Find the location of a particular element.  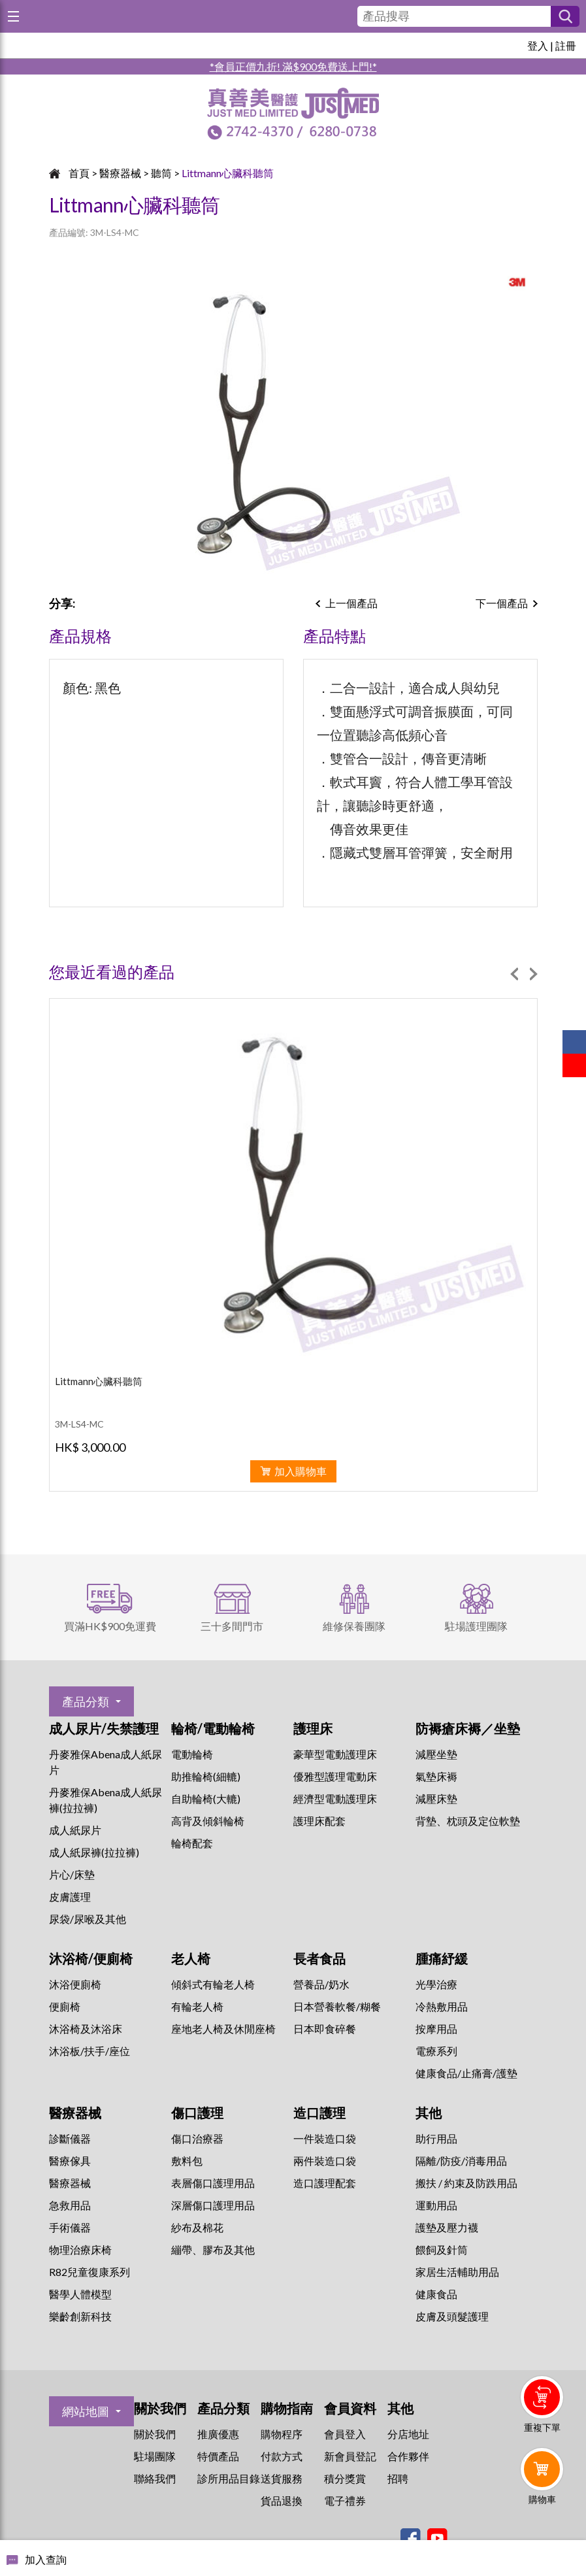

新會員登記 is located at coordinates (350, 2456).